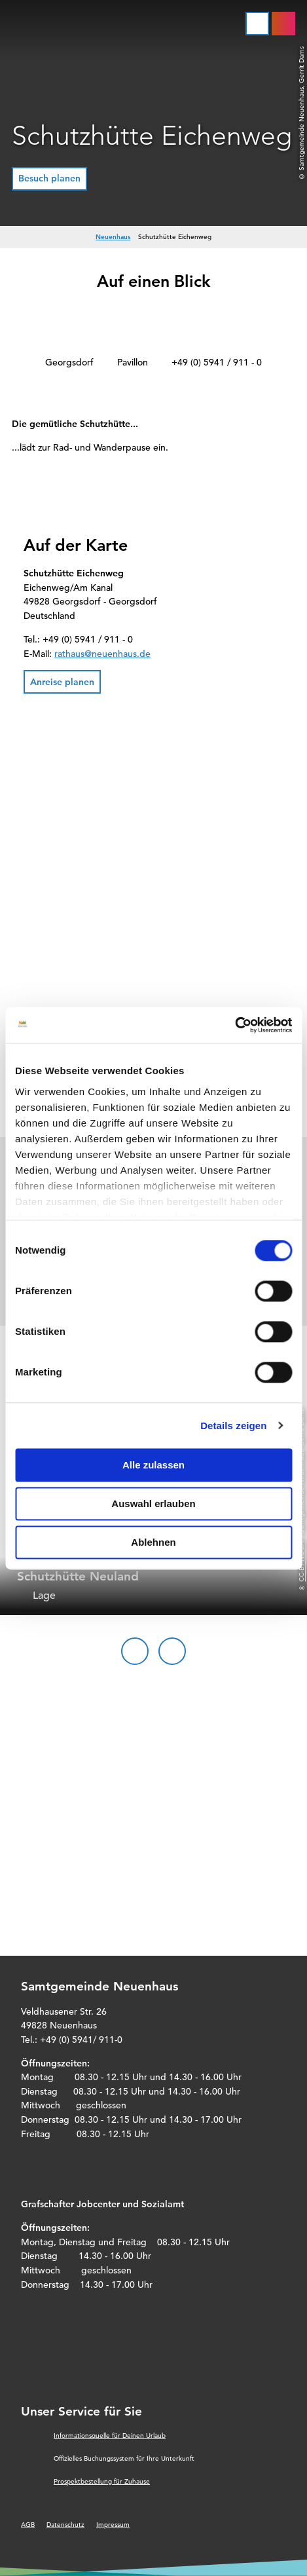 The height and width of the screenshot is (2576, 307). Describe the element at coordinates (217, 362) in the screenshot. I see `+49 (0) 5941 / 911 - 0` at that location.